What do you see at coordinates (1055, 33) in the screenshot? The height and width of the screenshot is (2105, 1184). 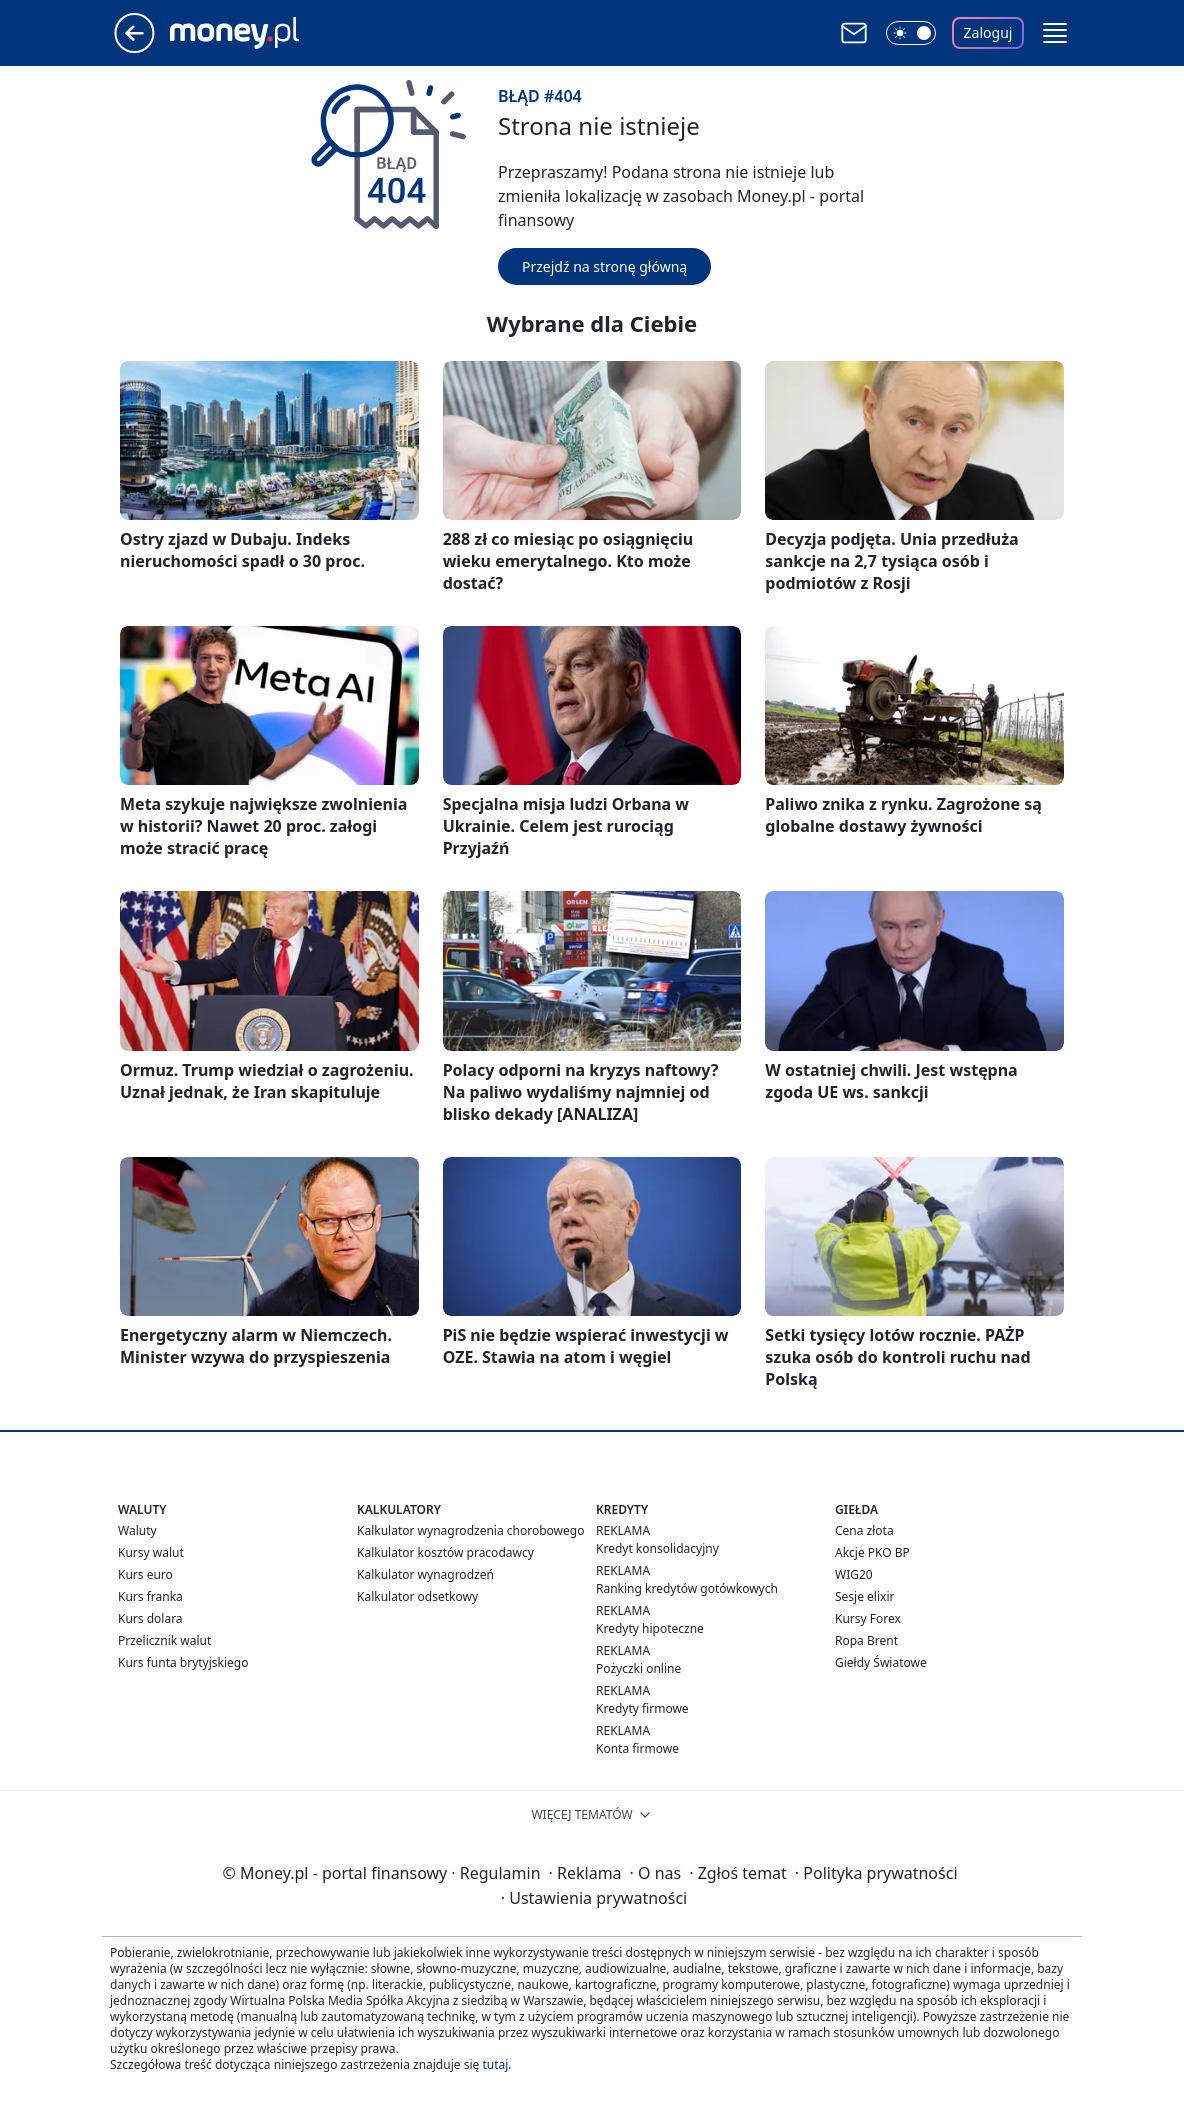 I see `[button]` at bounding box center [1055, 33].